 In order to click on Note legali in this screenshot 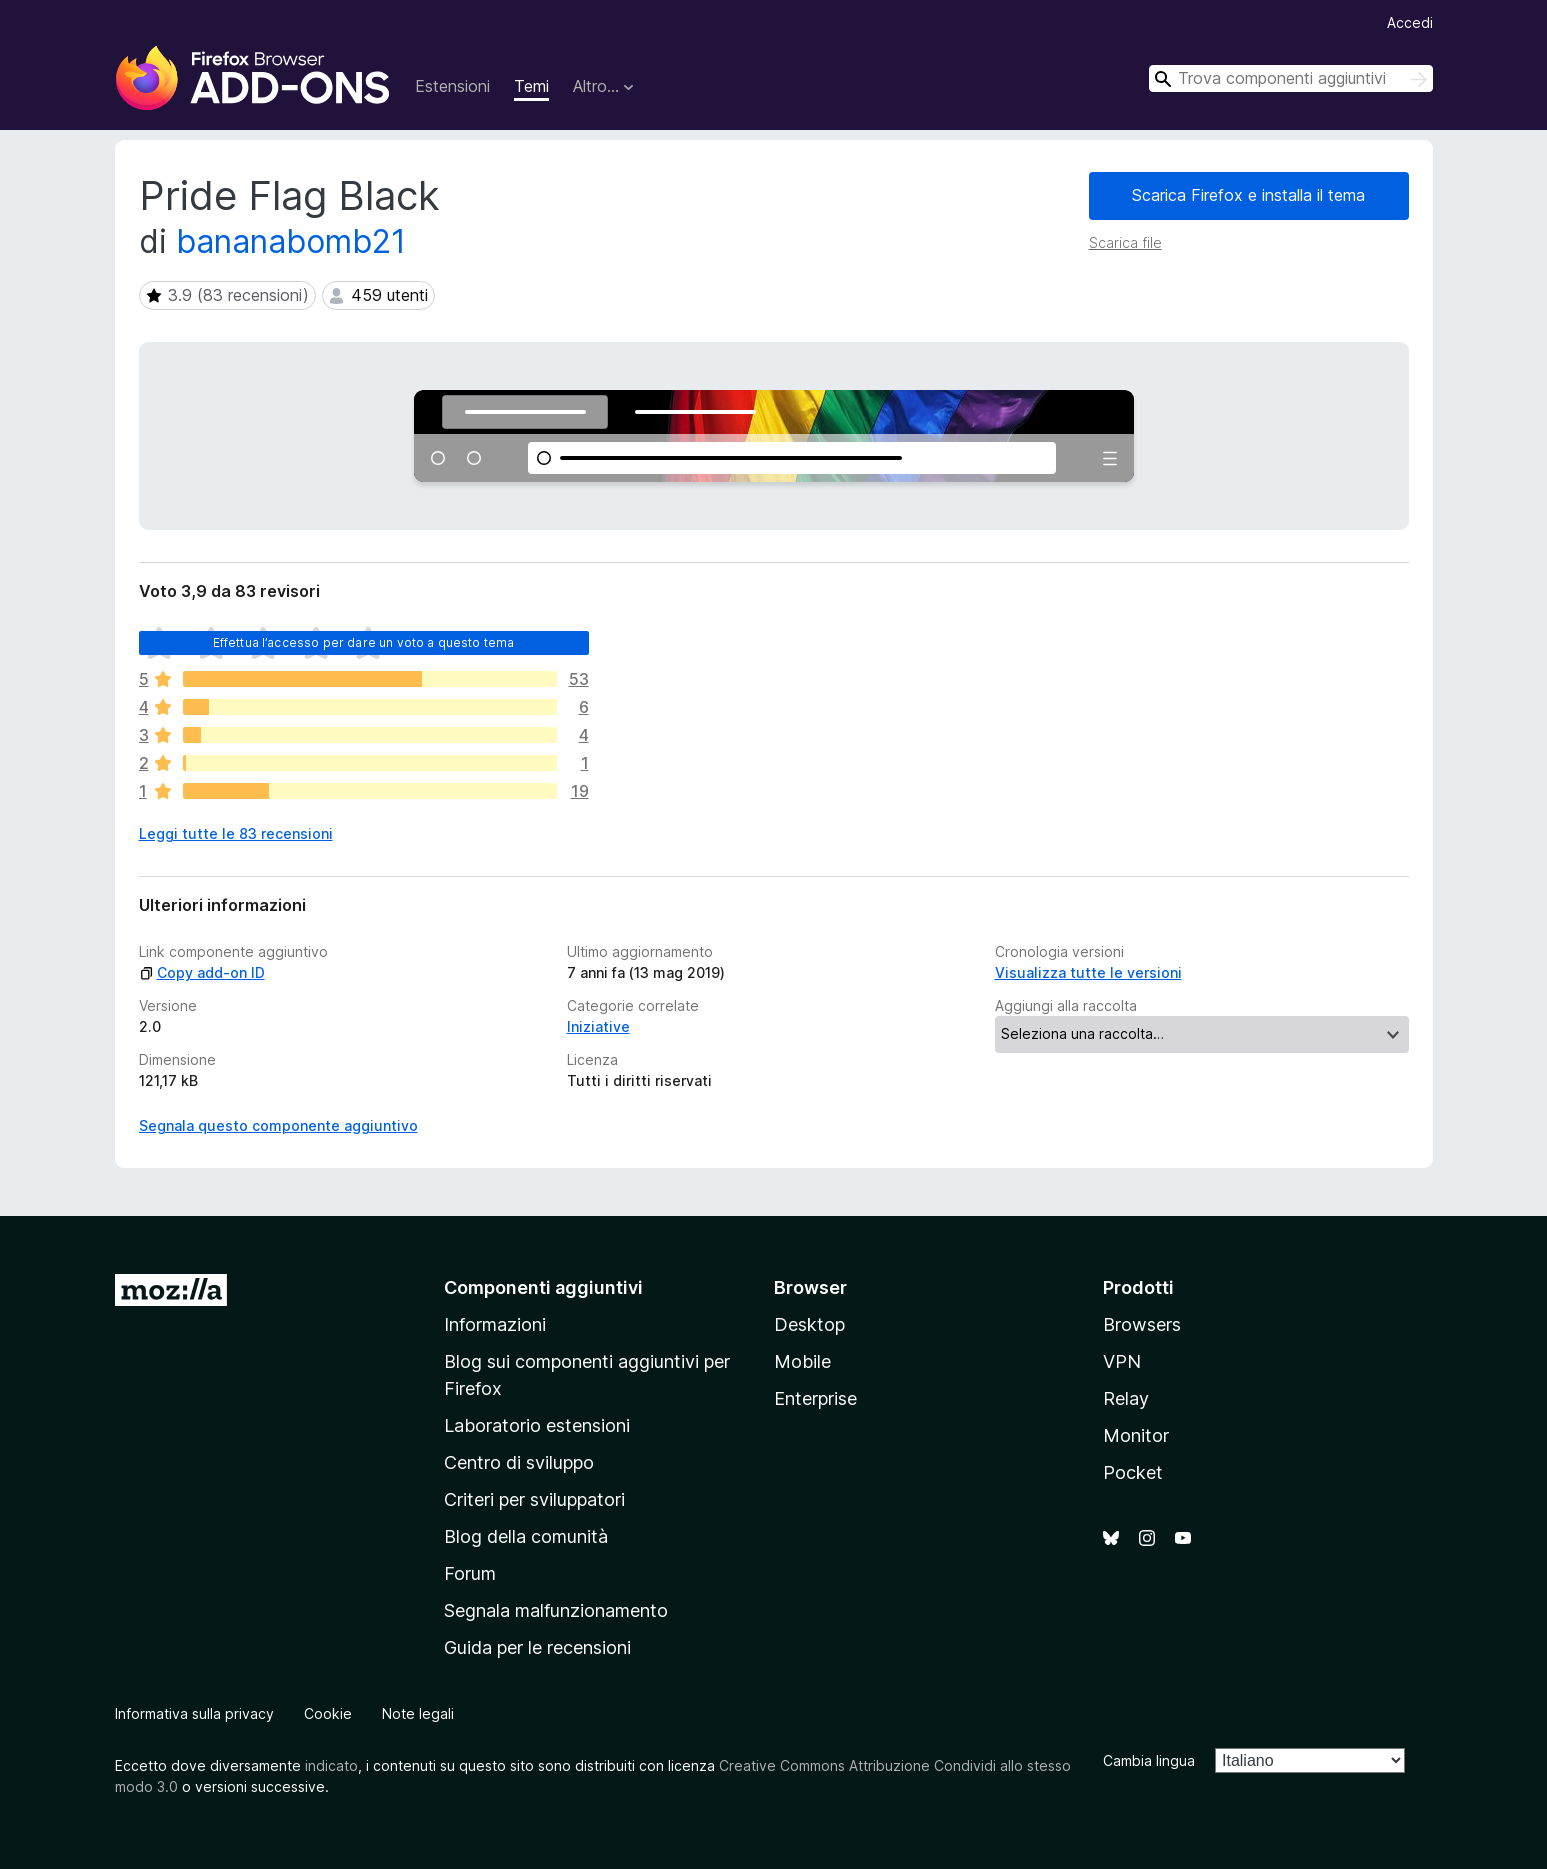, I will do `click(418, 1713)`.